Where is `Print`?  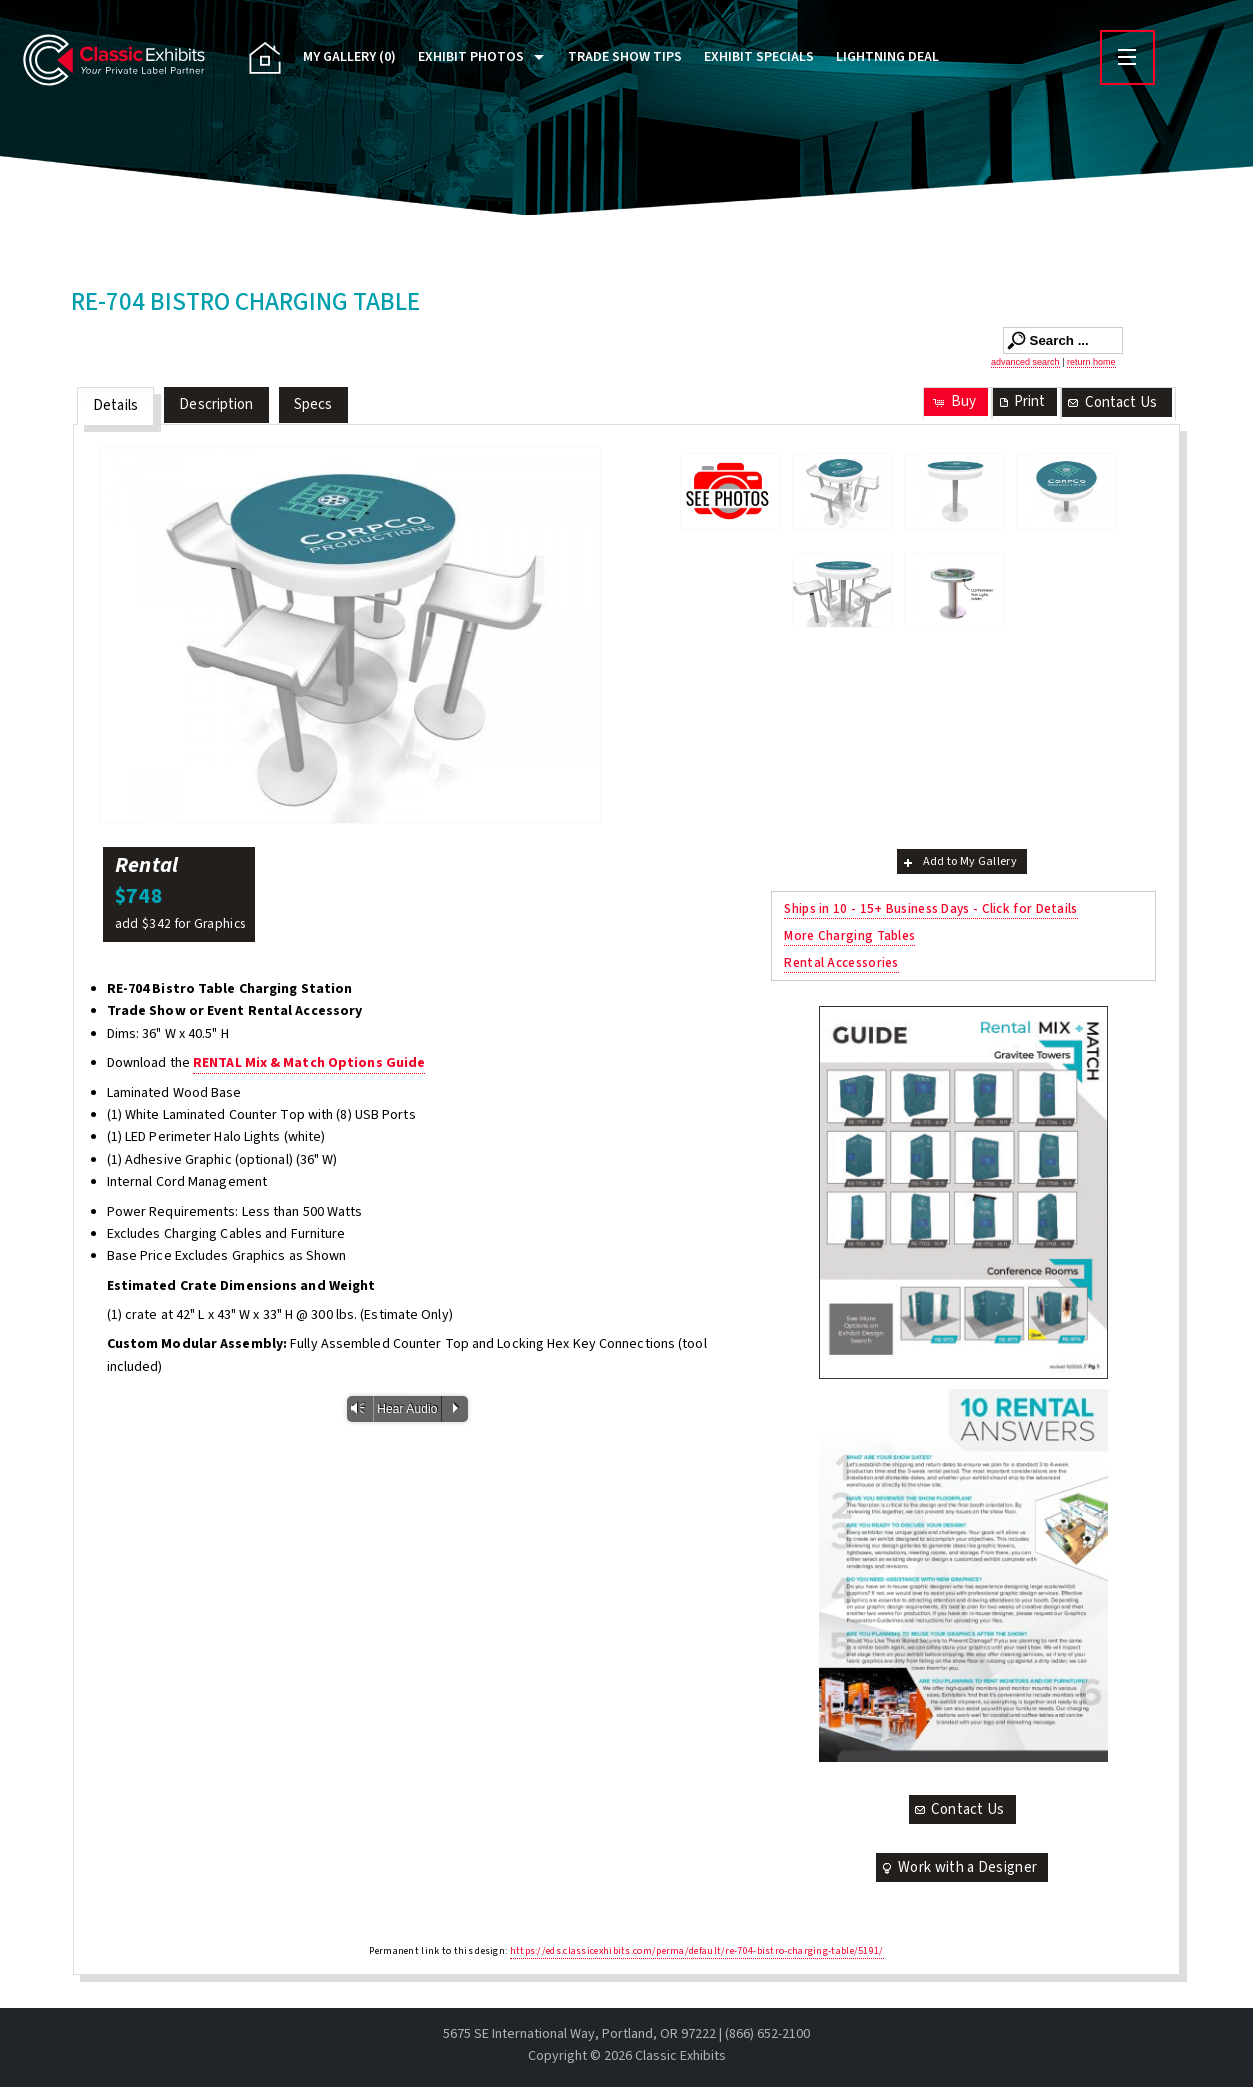
Print is located at coordinates (1021, 401).